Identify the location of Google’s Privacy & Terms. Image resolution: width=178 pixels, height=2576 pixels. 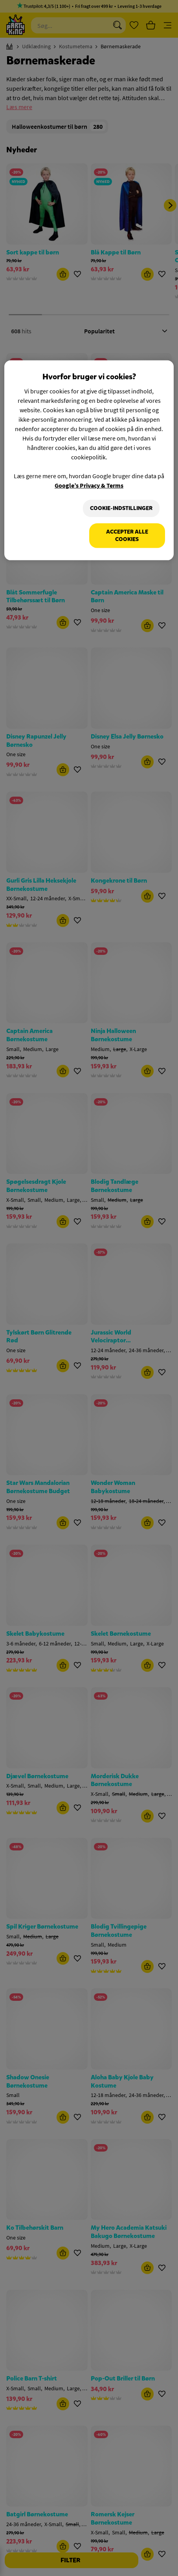
(89, 485).